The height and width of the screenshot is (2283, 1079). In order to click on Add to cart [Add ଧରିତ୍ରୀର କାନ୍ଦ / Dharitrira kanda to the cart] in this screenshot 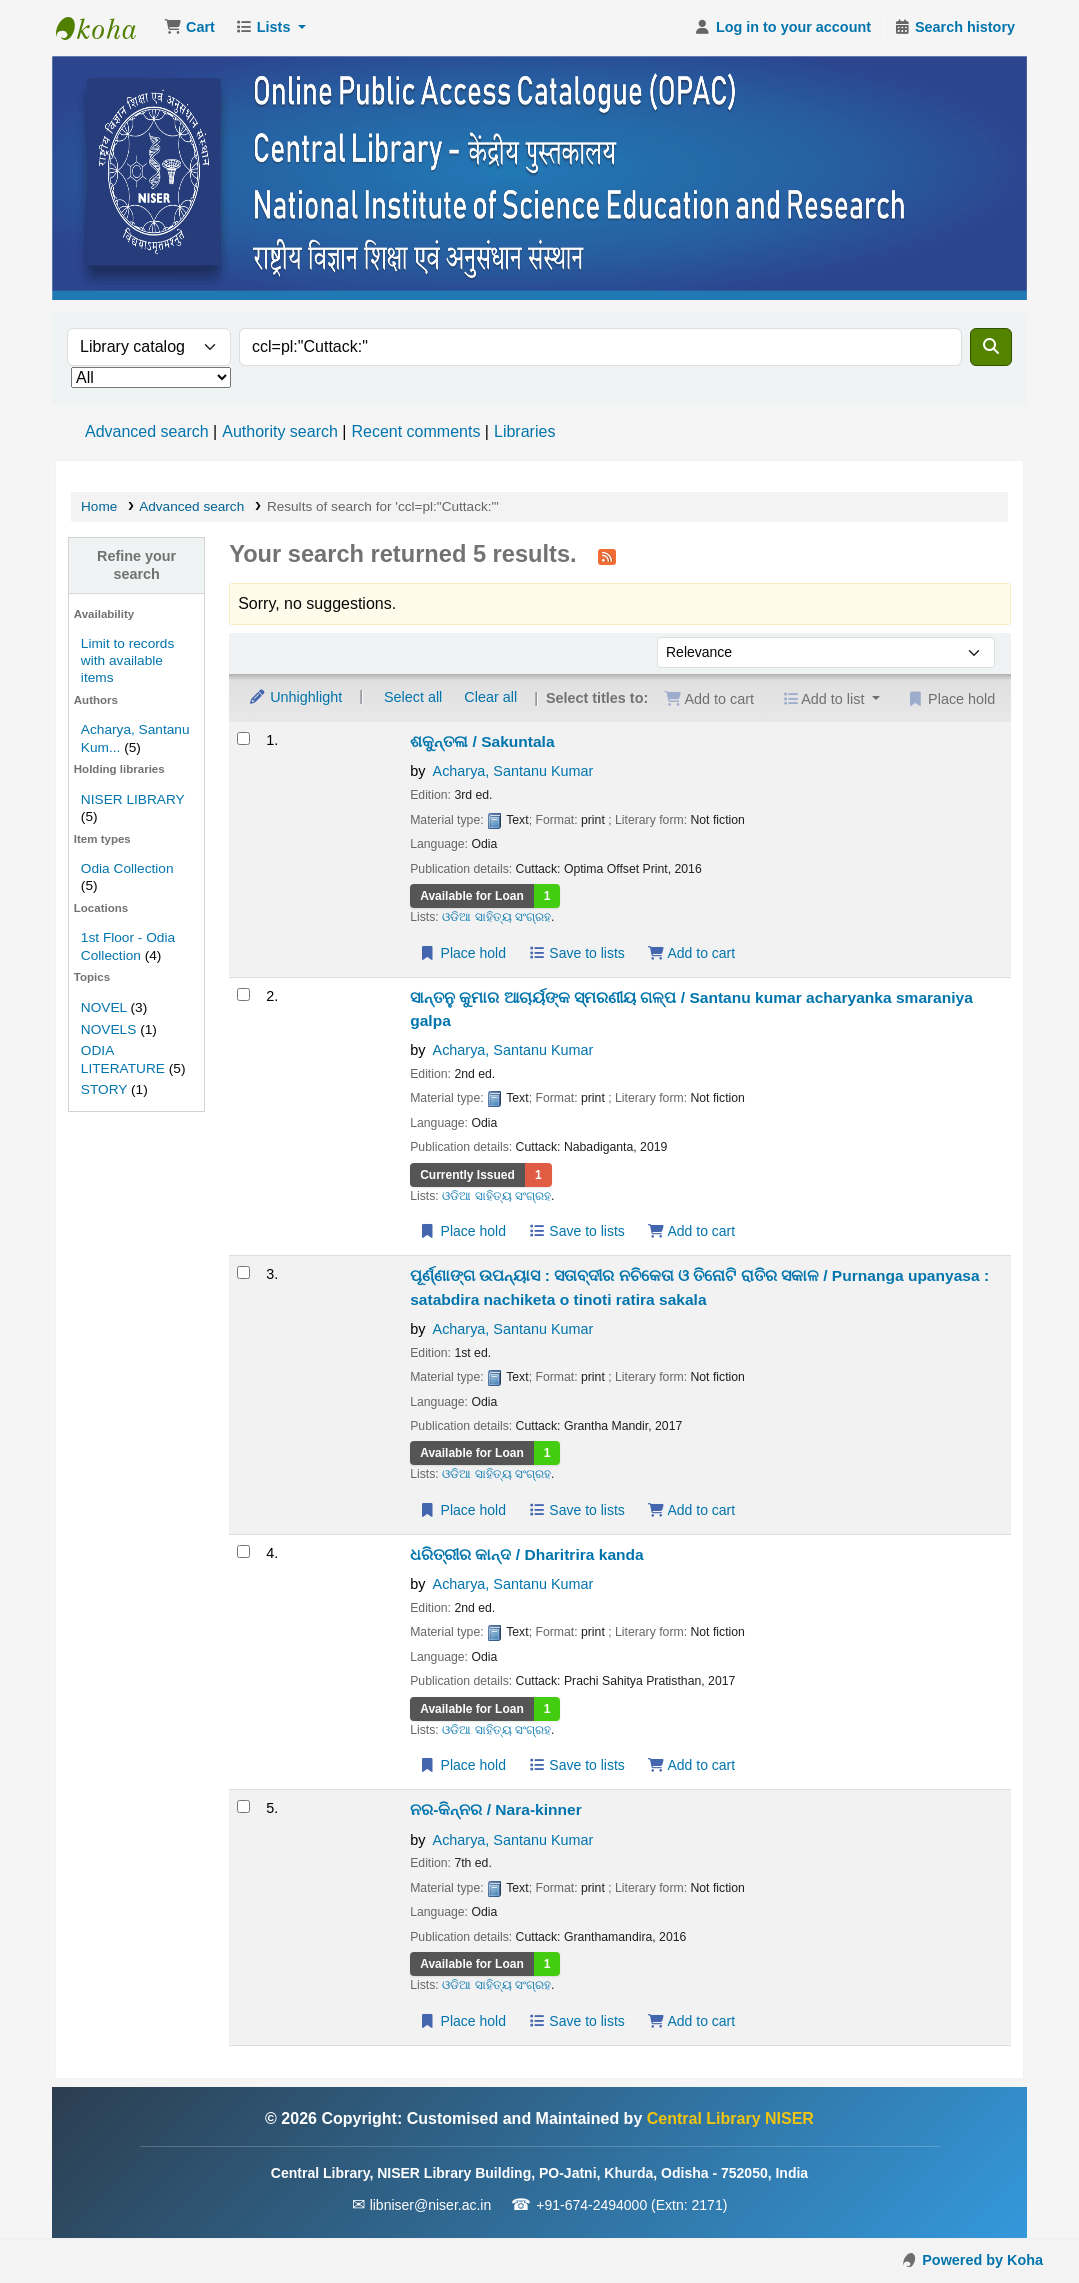, I will do `click(691, 1765)`.